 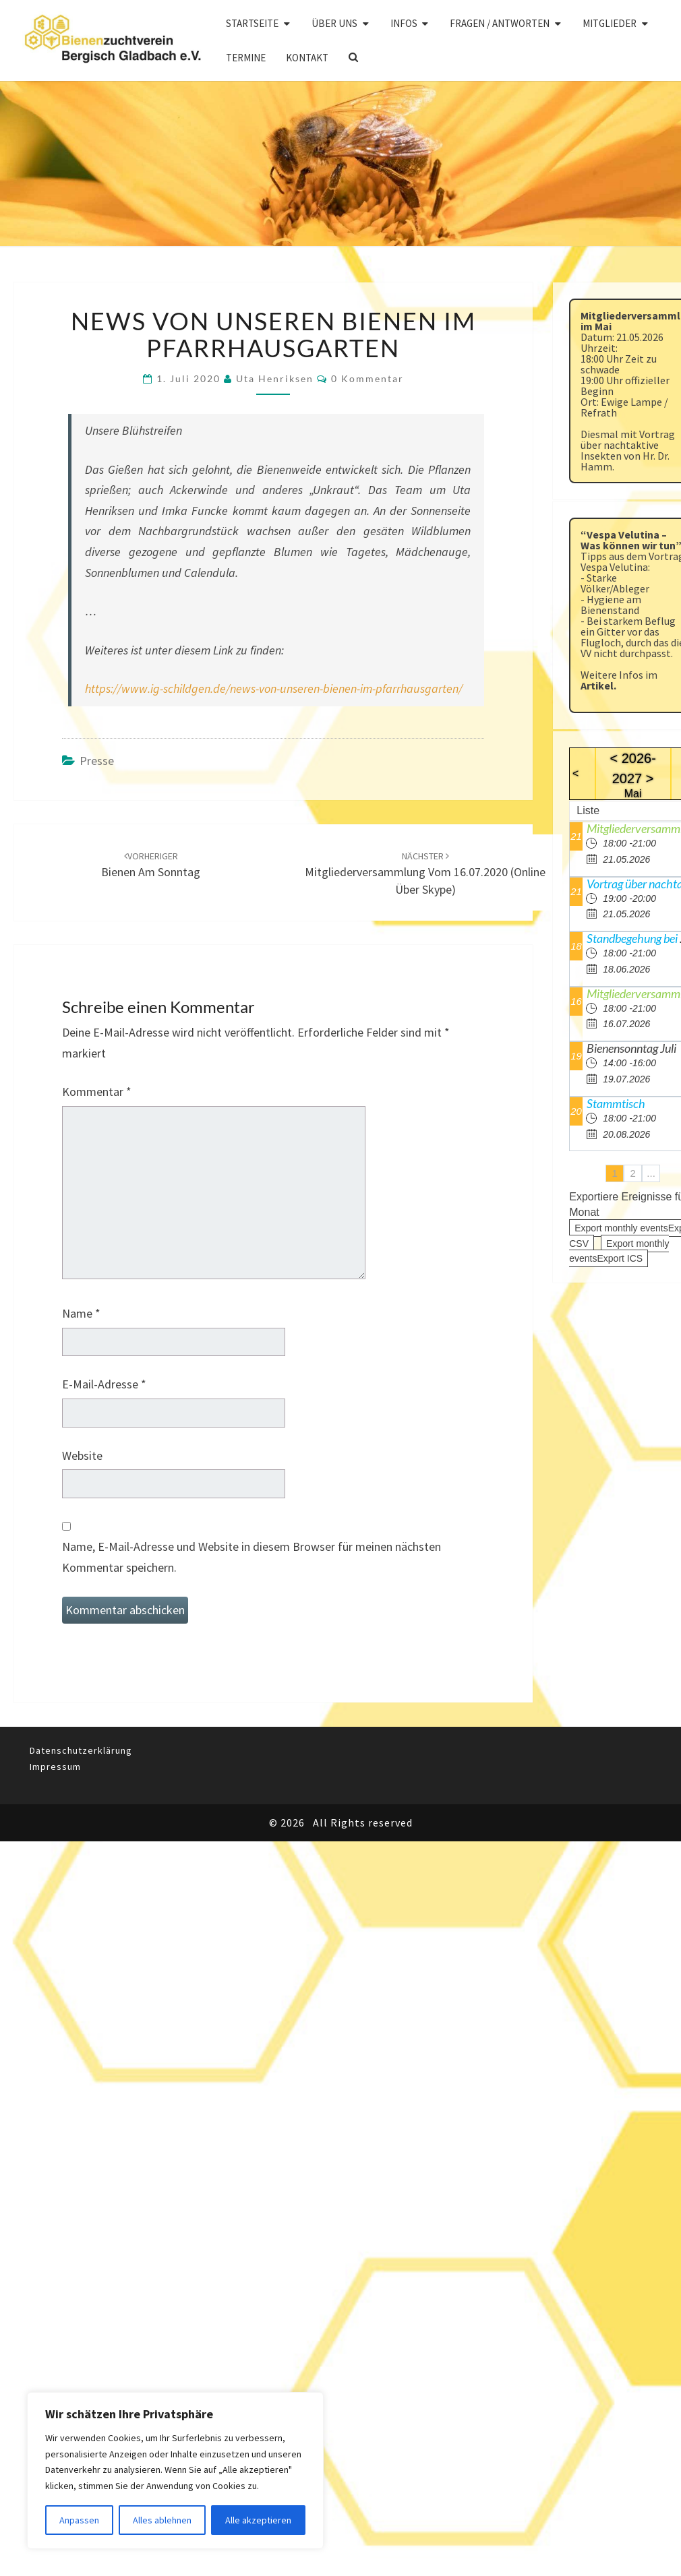 I want to click on Alle akzeptieren, so click(x=258, y=2520).